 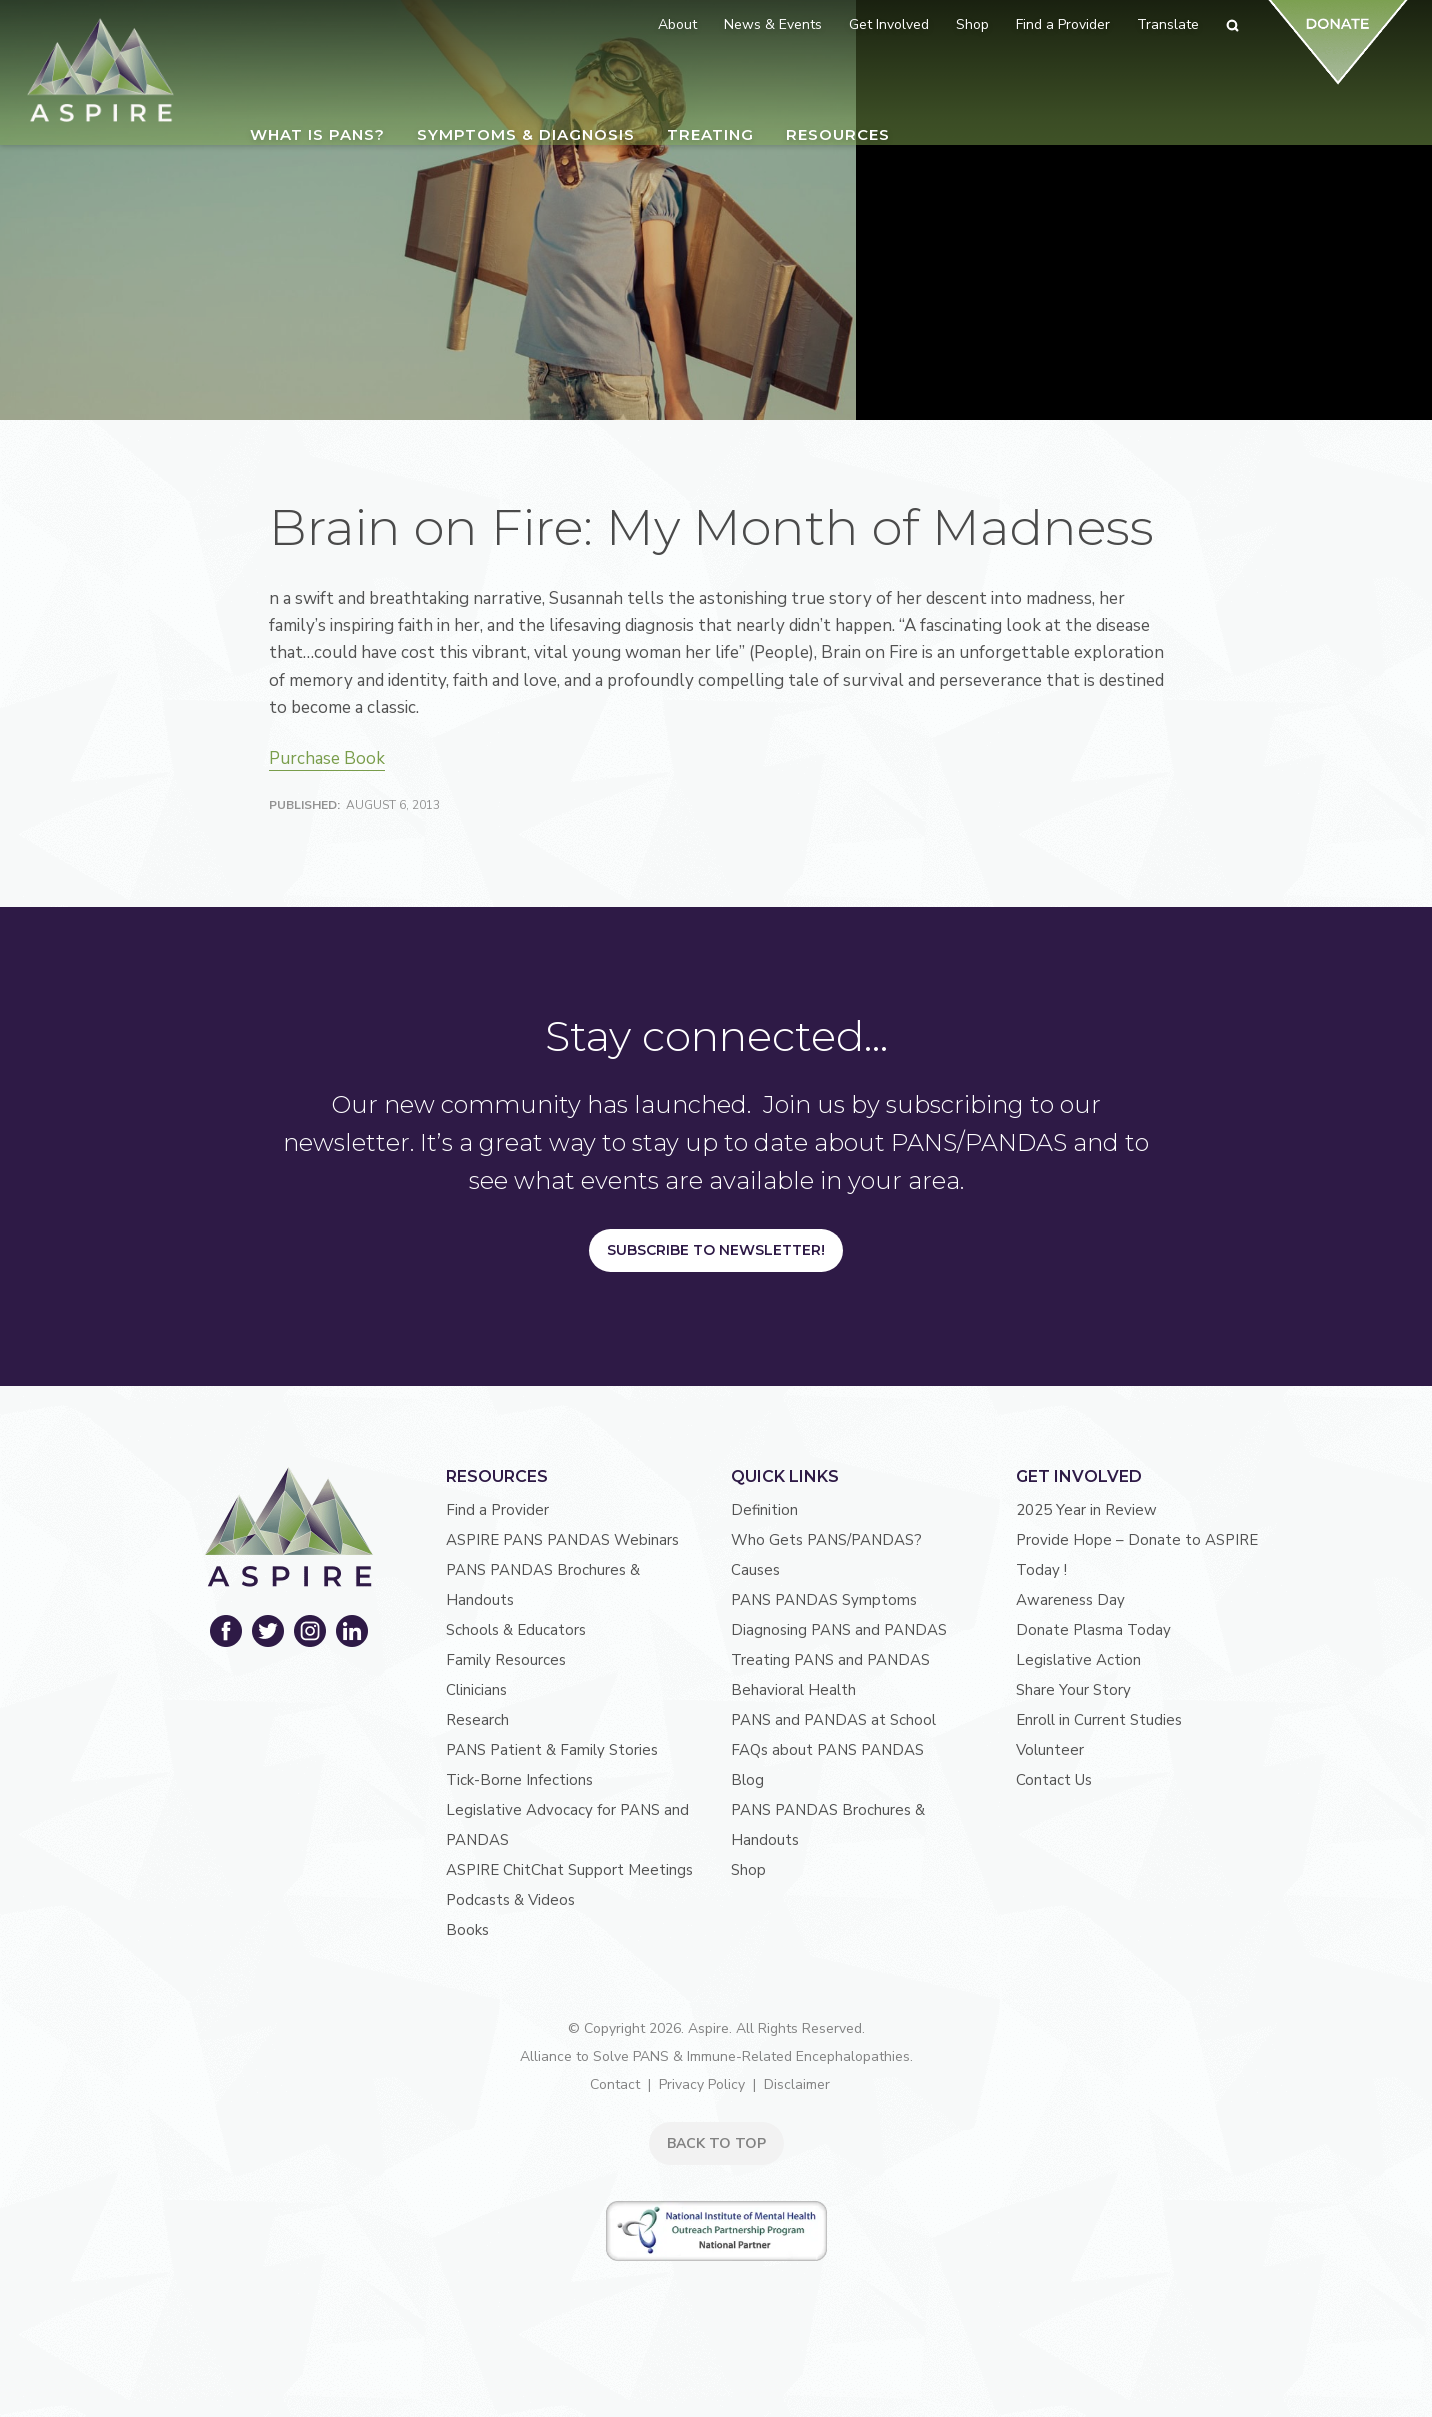 What do you see at coordinates (1078, 1660) in the screenshot?
I see `Legislative Action` at bounding box center [1078, 1660].